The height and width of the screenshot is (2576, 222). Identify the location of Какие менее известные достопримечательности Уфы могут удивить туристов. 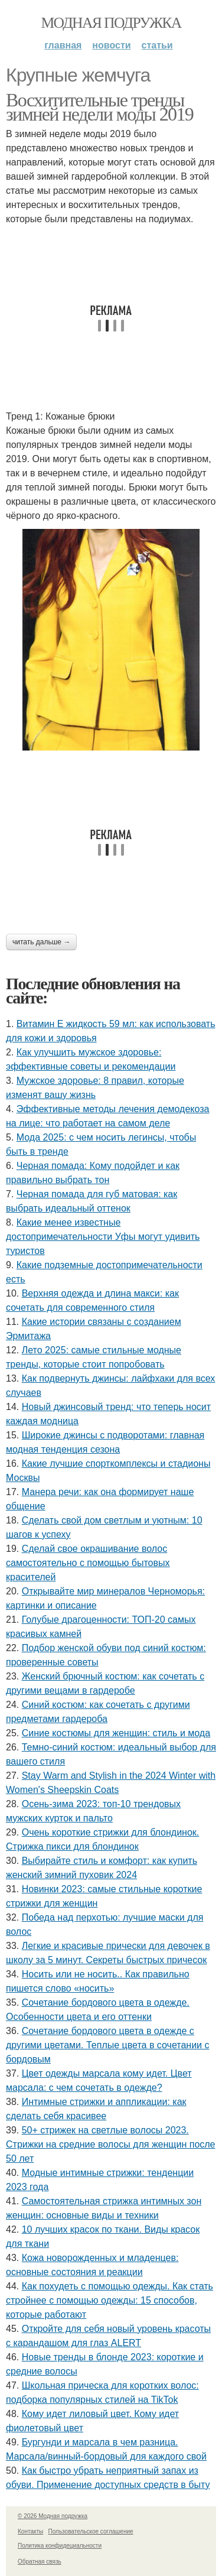
(103, 1236).